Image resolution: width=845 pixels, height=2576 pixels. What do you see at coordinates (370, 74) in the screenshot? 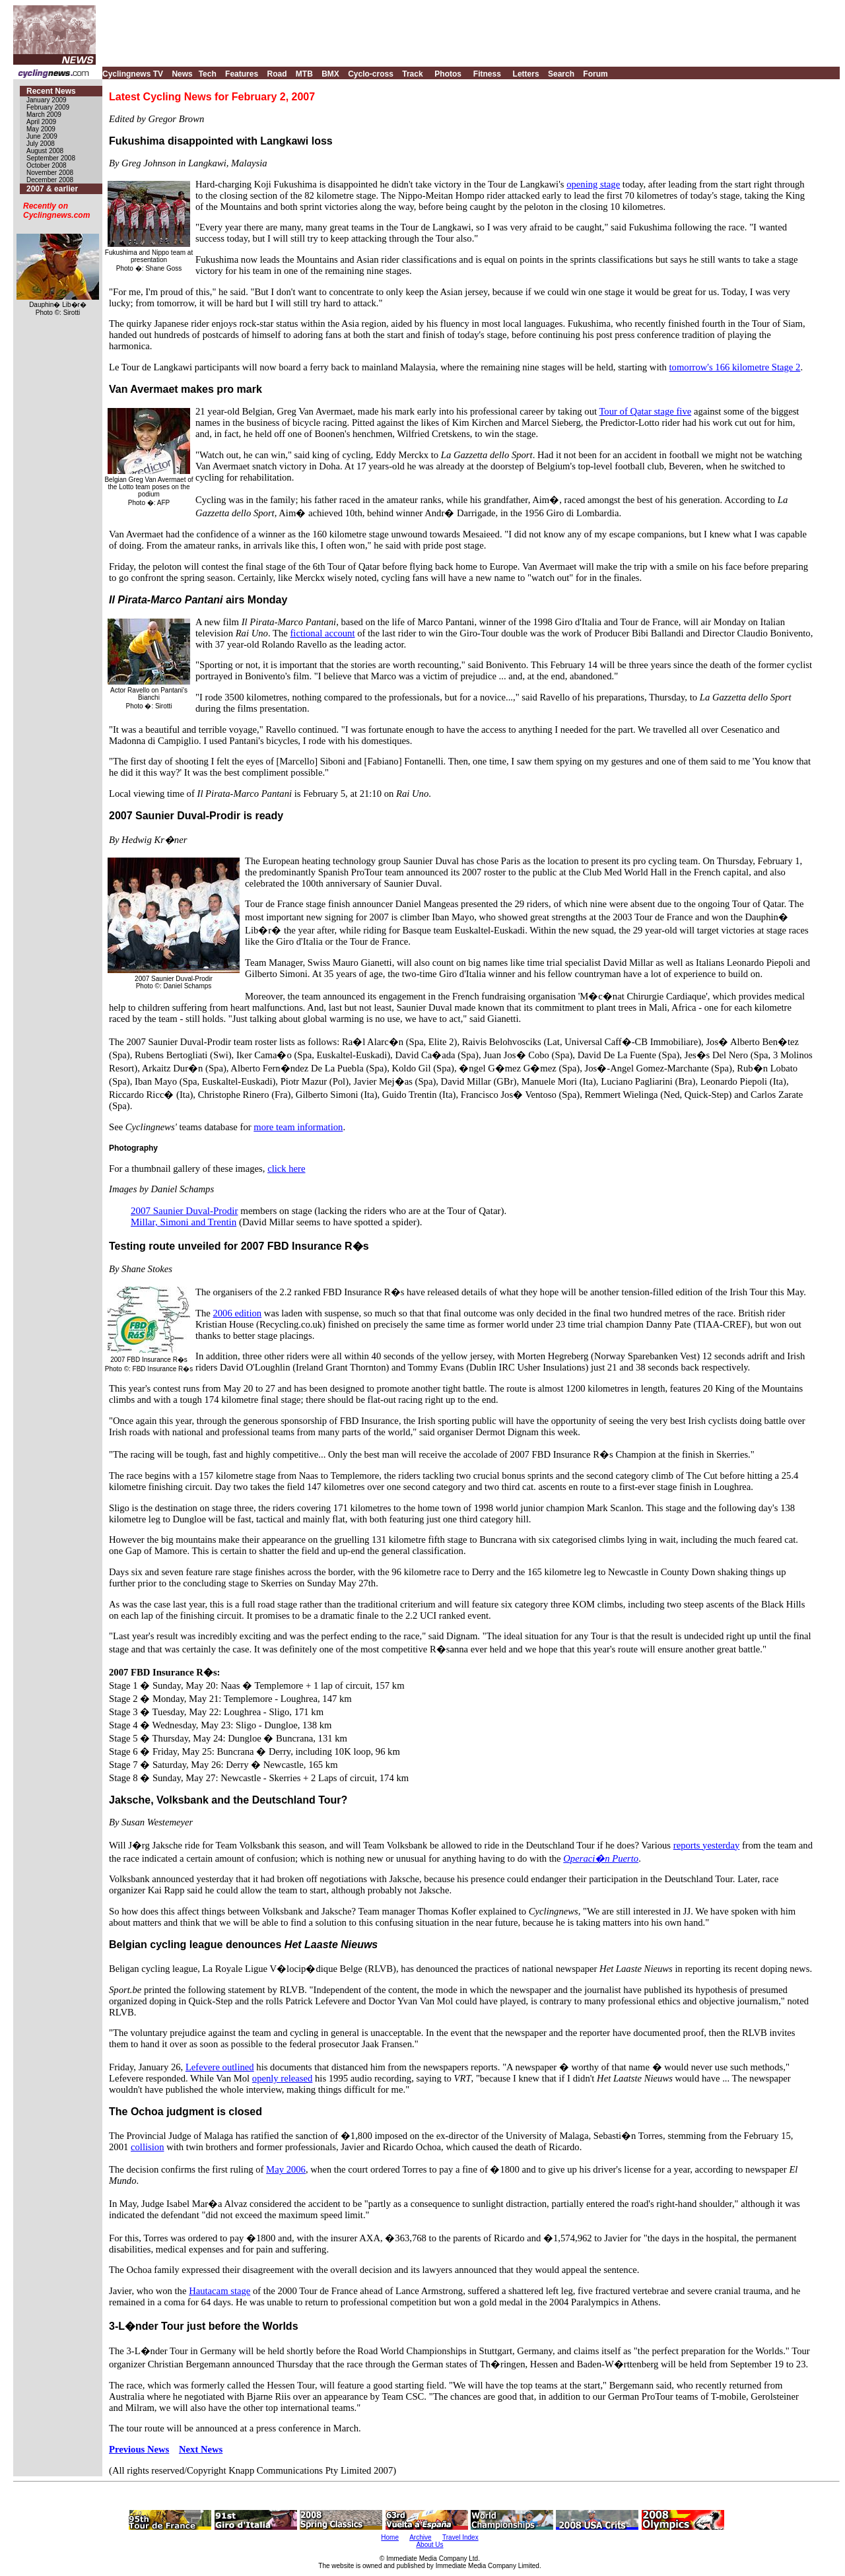
I see `Cyclo-cross` at bounding box center [370, 74].